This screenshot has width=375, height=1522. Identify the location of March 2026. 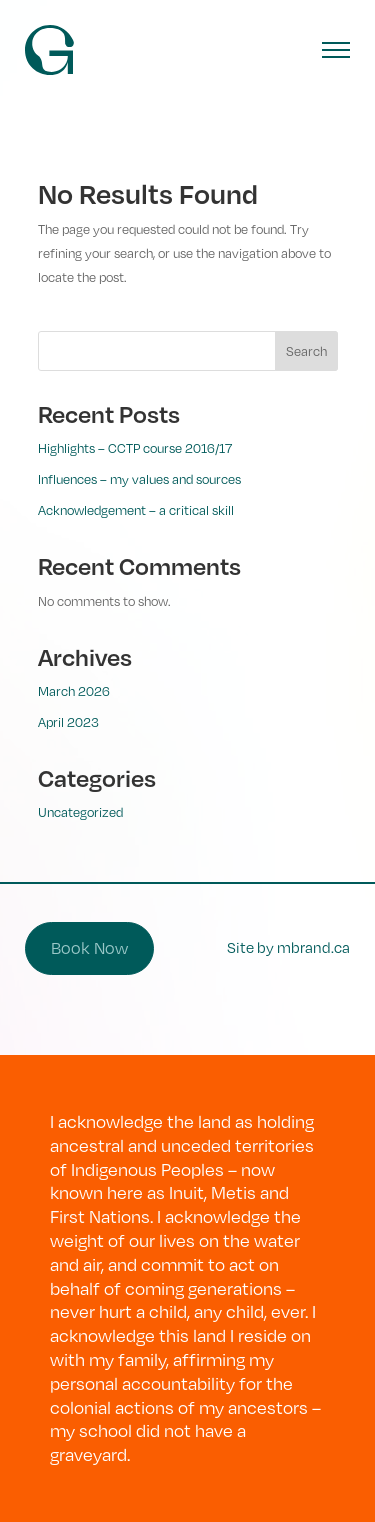
(74, 691).